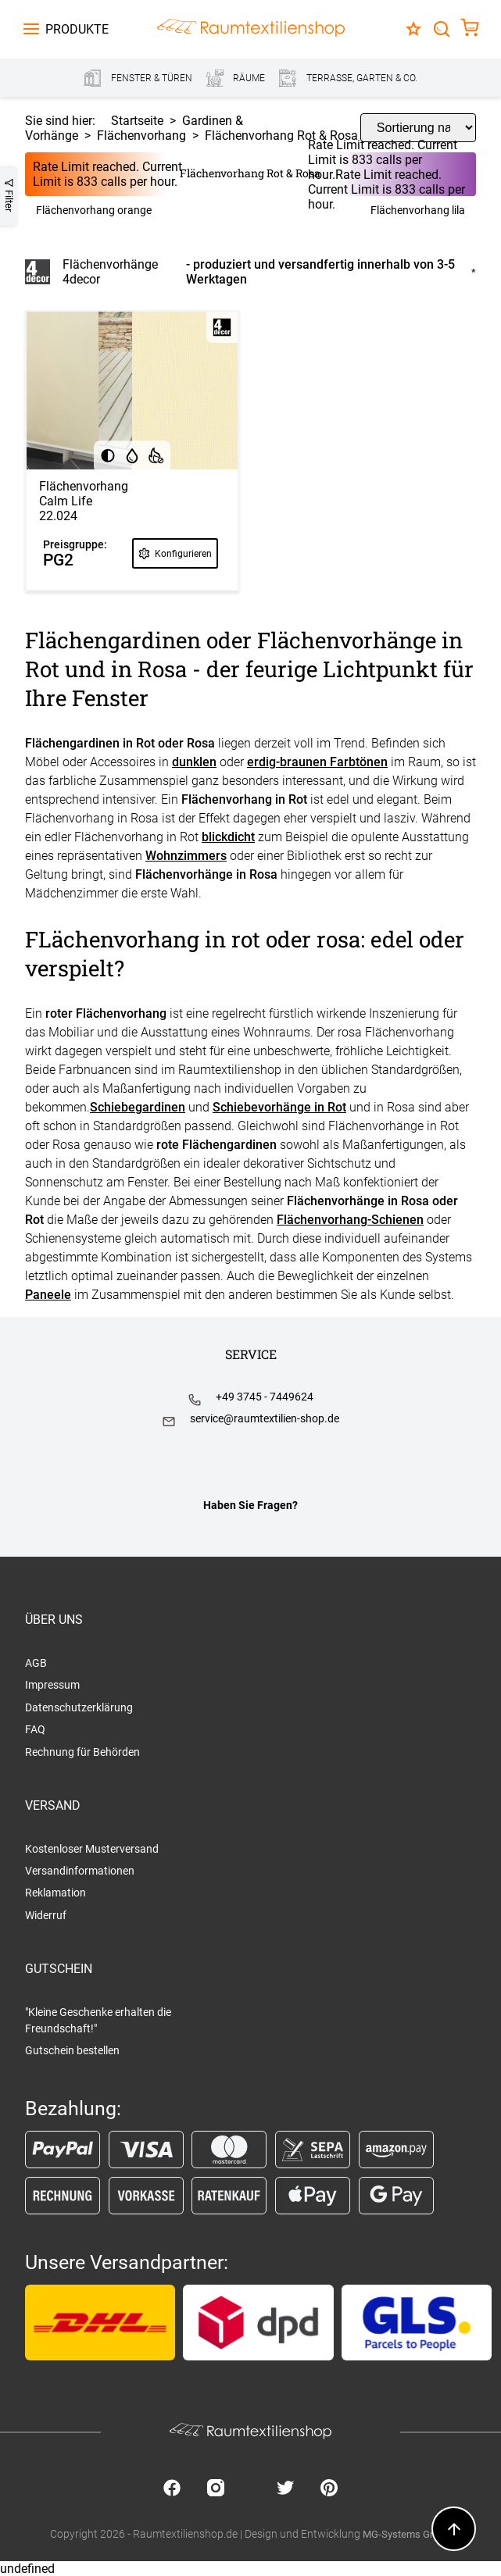 Image resolution: width=501 pixels, height=2576 pixels. What do you see at coordinates (72, 2050) in the screenshot?
I see `Gutschein bestellen` at bounding box center [72, 2050].